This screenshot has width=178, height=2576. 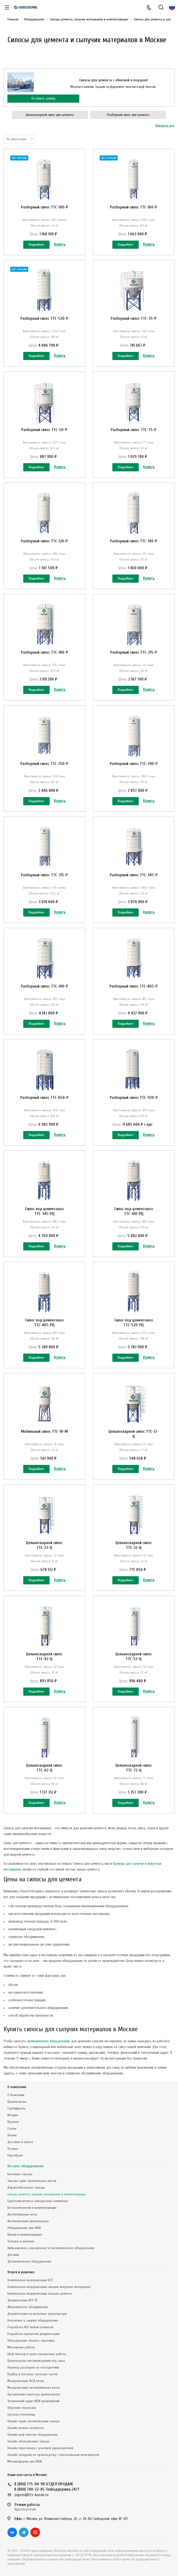 I want to click on Монтажные работы, so click(x=21, y=2347).